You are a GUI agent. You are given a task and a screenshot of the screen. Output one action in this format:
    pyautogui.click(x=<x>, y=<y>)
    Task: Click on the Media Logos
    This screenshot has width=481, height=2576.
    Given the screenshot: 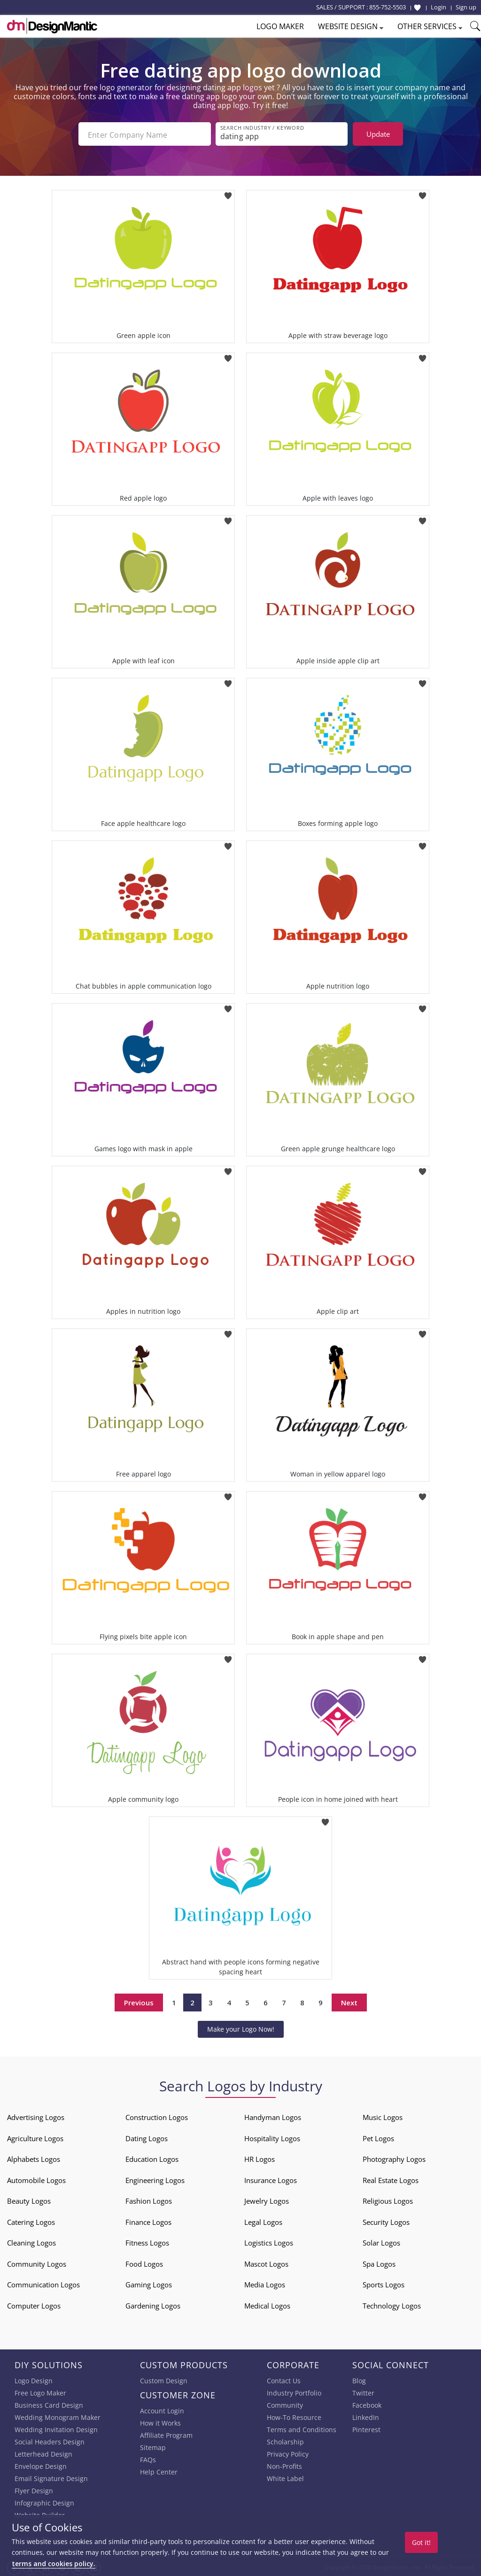 What is the action you would take?
    pyautogui.click(x=264, y=2282)
    